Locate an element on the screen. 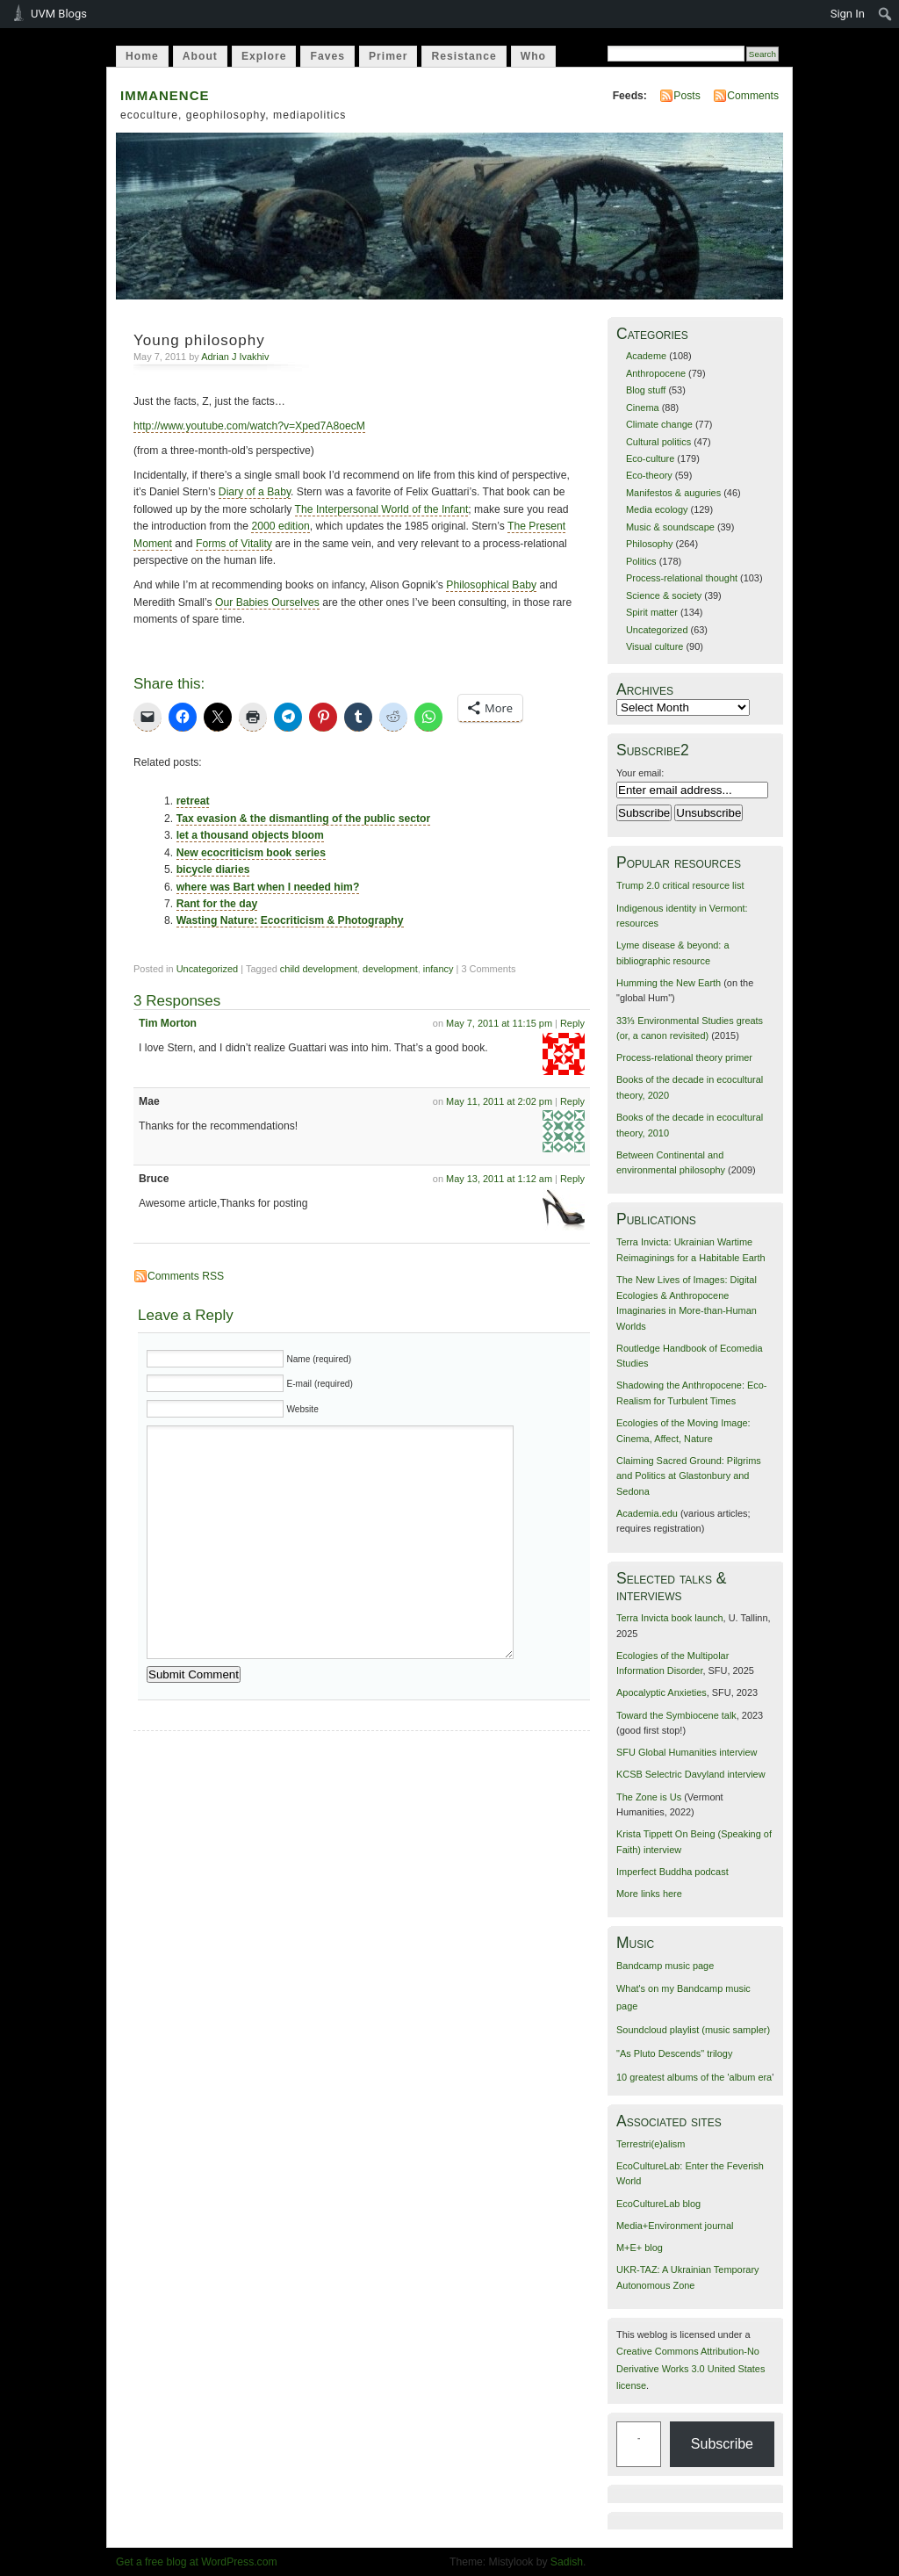 The image size is (899, 2576). Comments is located at coordinates (753, 96).